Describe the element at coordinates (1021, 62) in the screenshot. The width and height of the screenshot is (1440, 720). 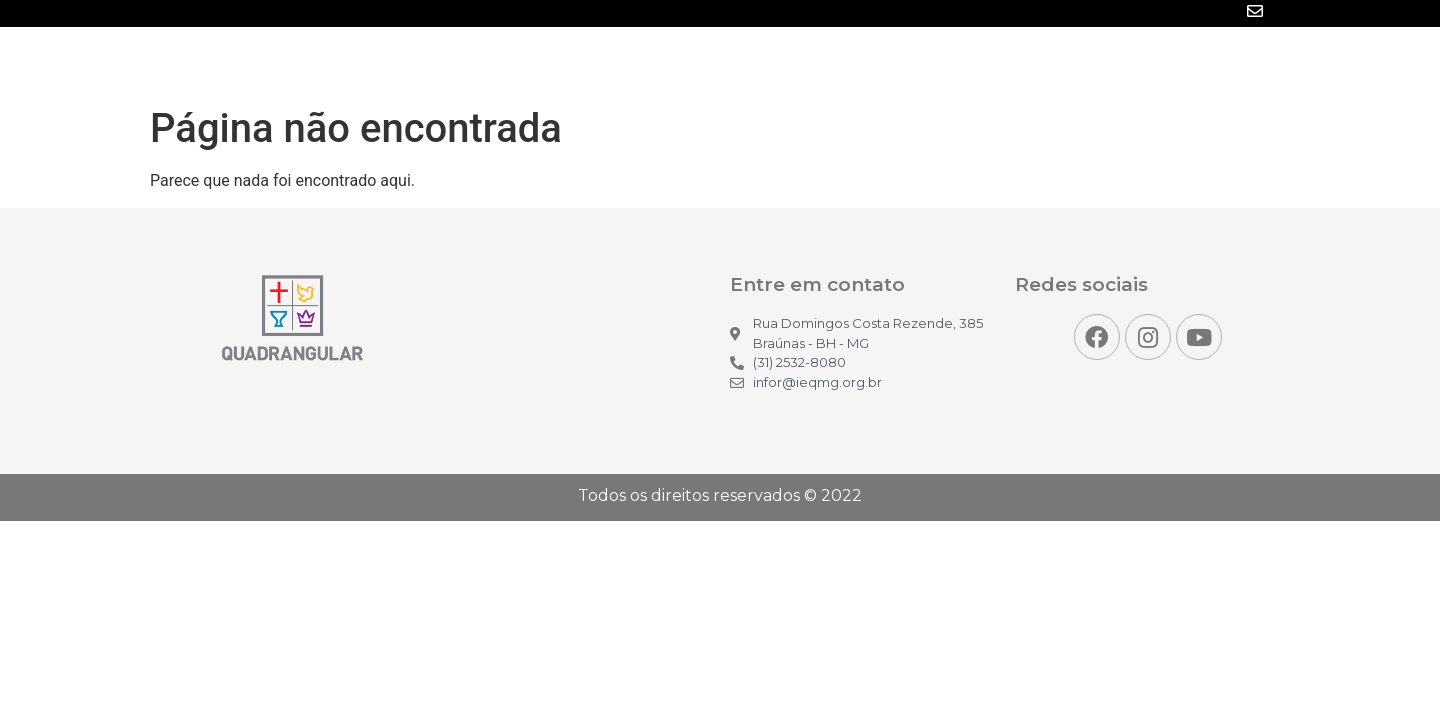
I see `Projetos` at that location.